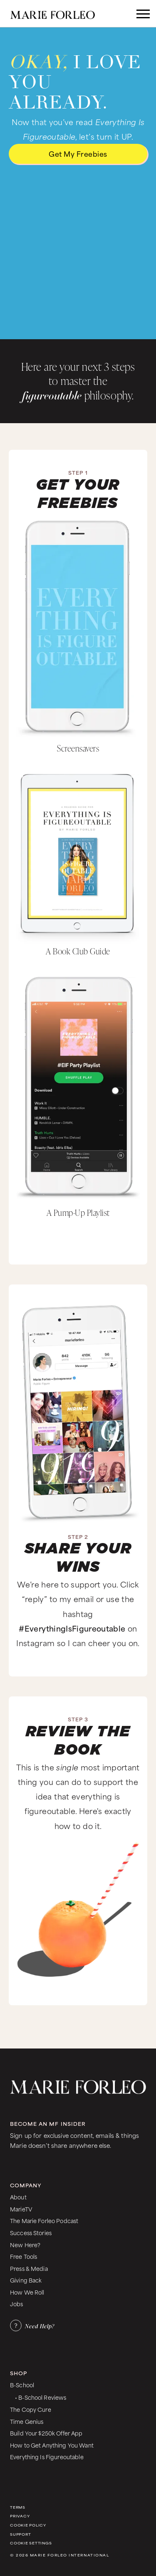  What do you see at coordinates (21, 2208) in the screenshot?
I see `MarieTV` at bounding box center [21, 2208].